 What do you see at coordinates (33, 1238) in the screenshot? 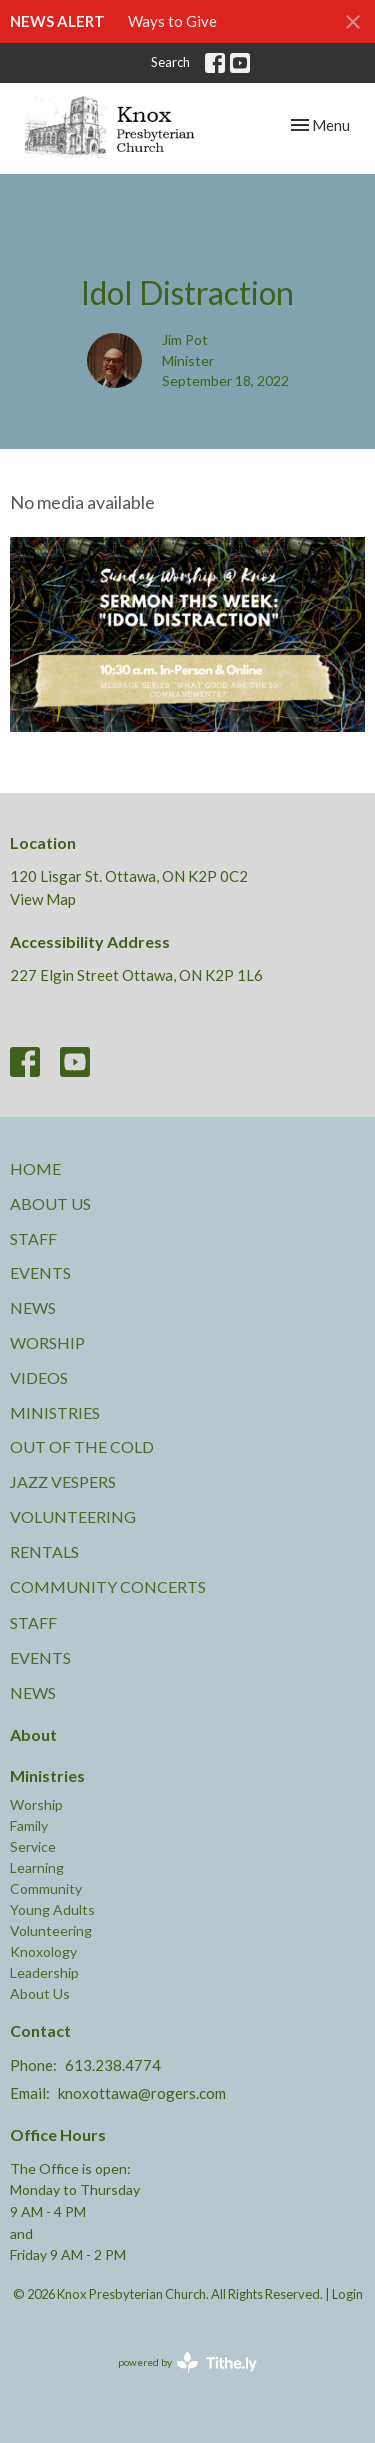
I see `Staff` at bounding box center [33, 1238].